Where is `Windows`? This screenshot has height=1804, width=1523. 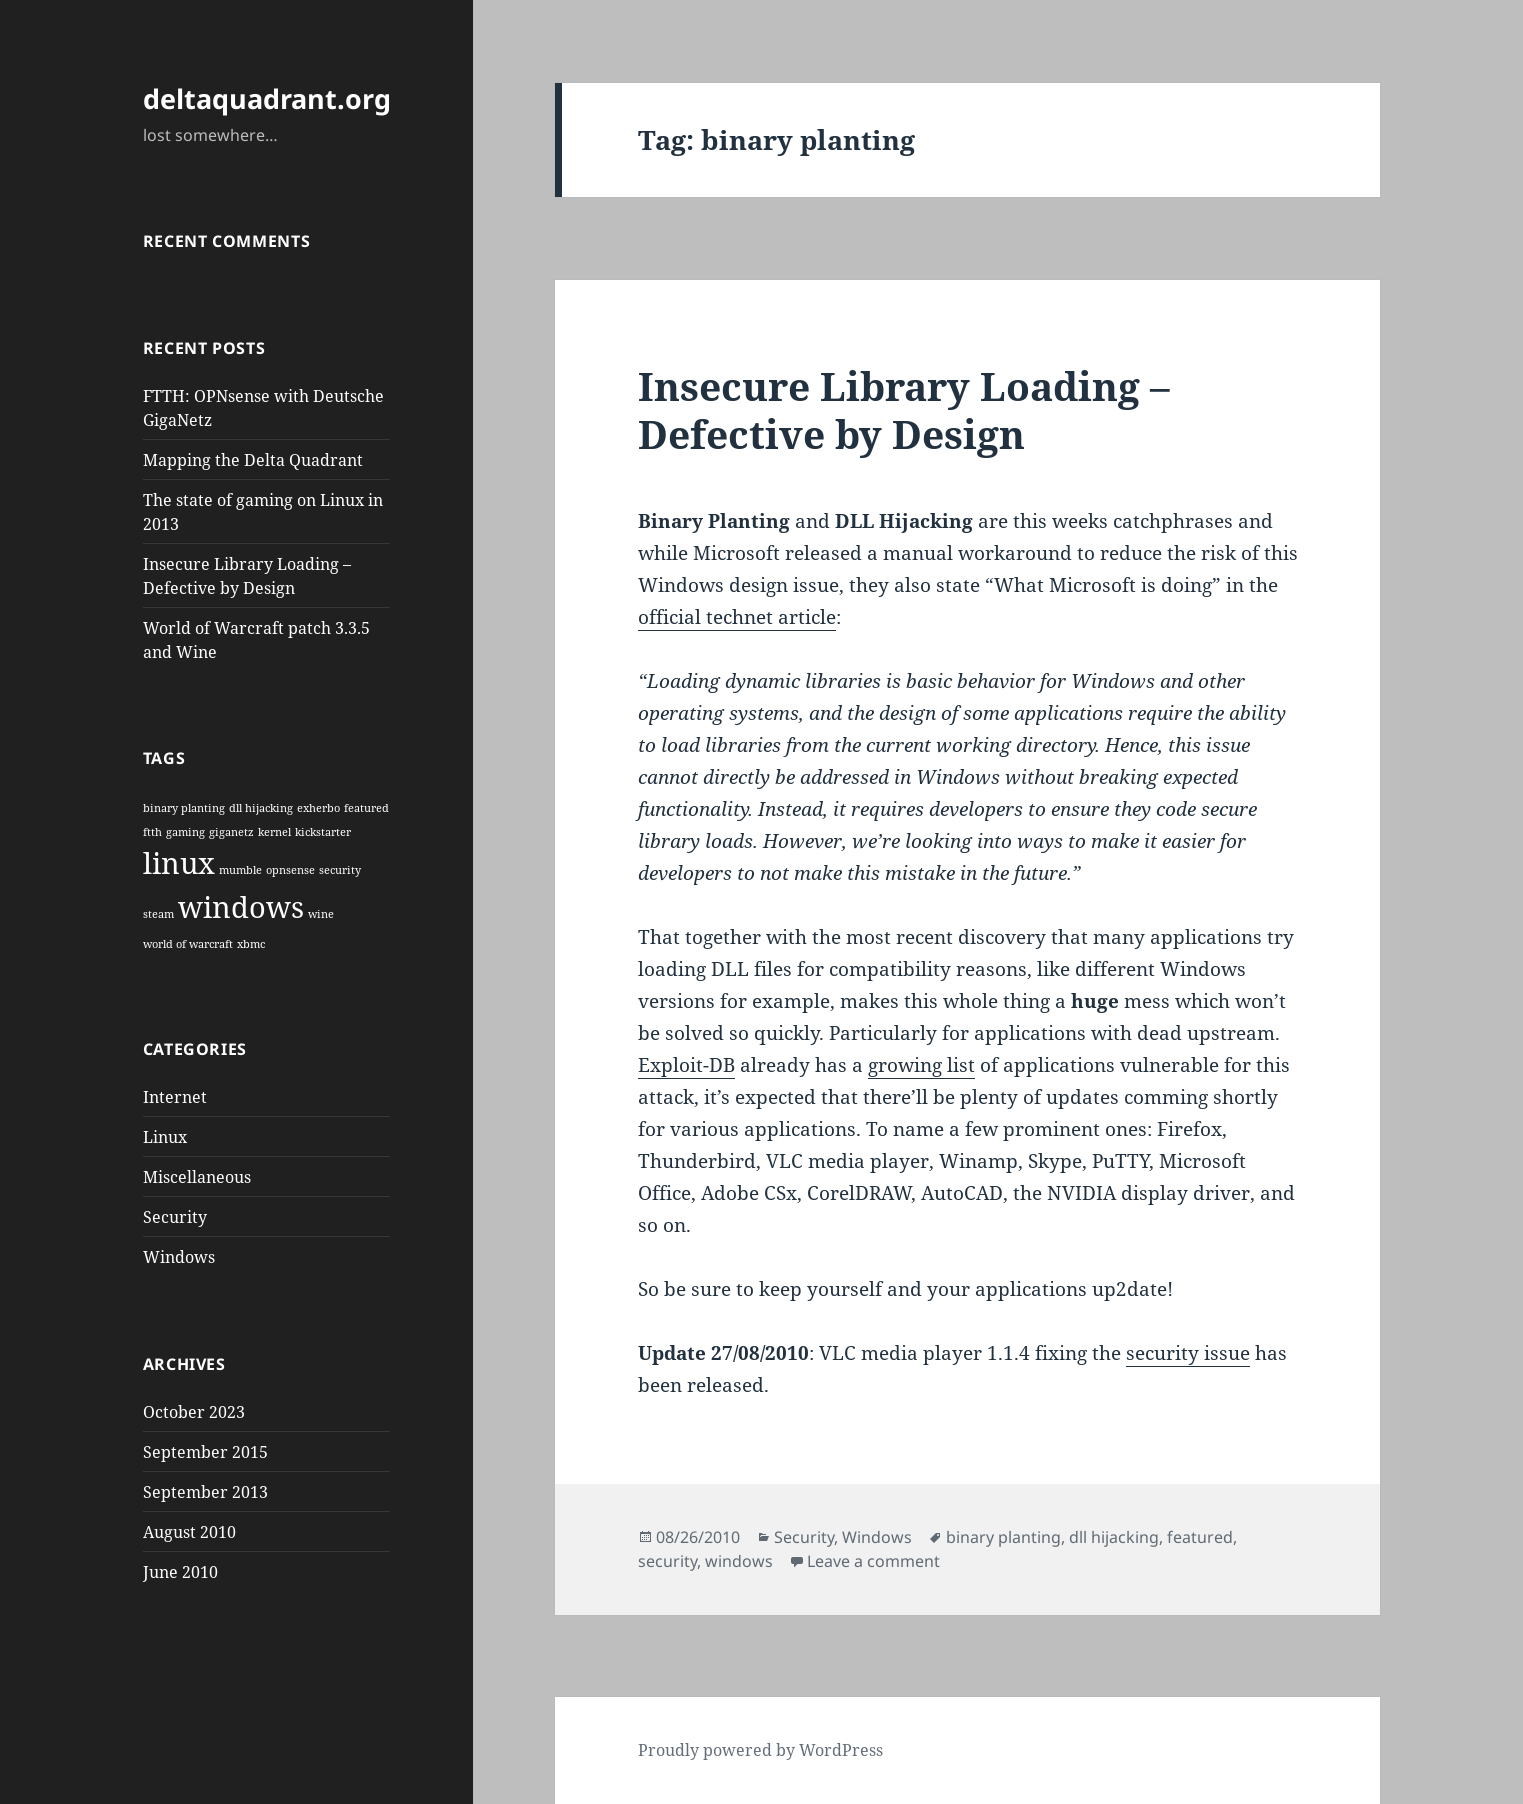 Windows is located at coordinates (179, 1257).